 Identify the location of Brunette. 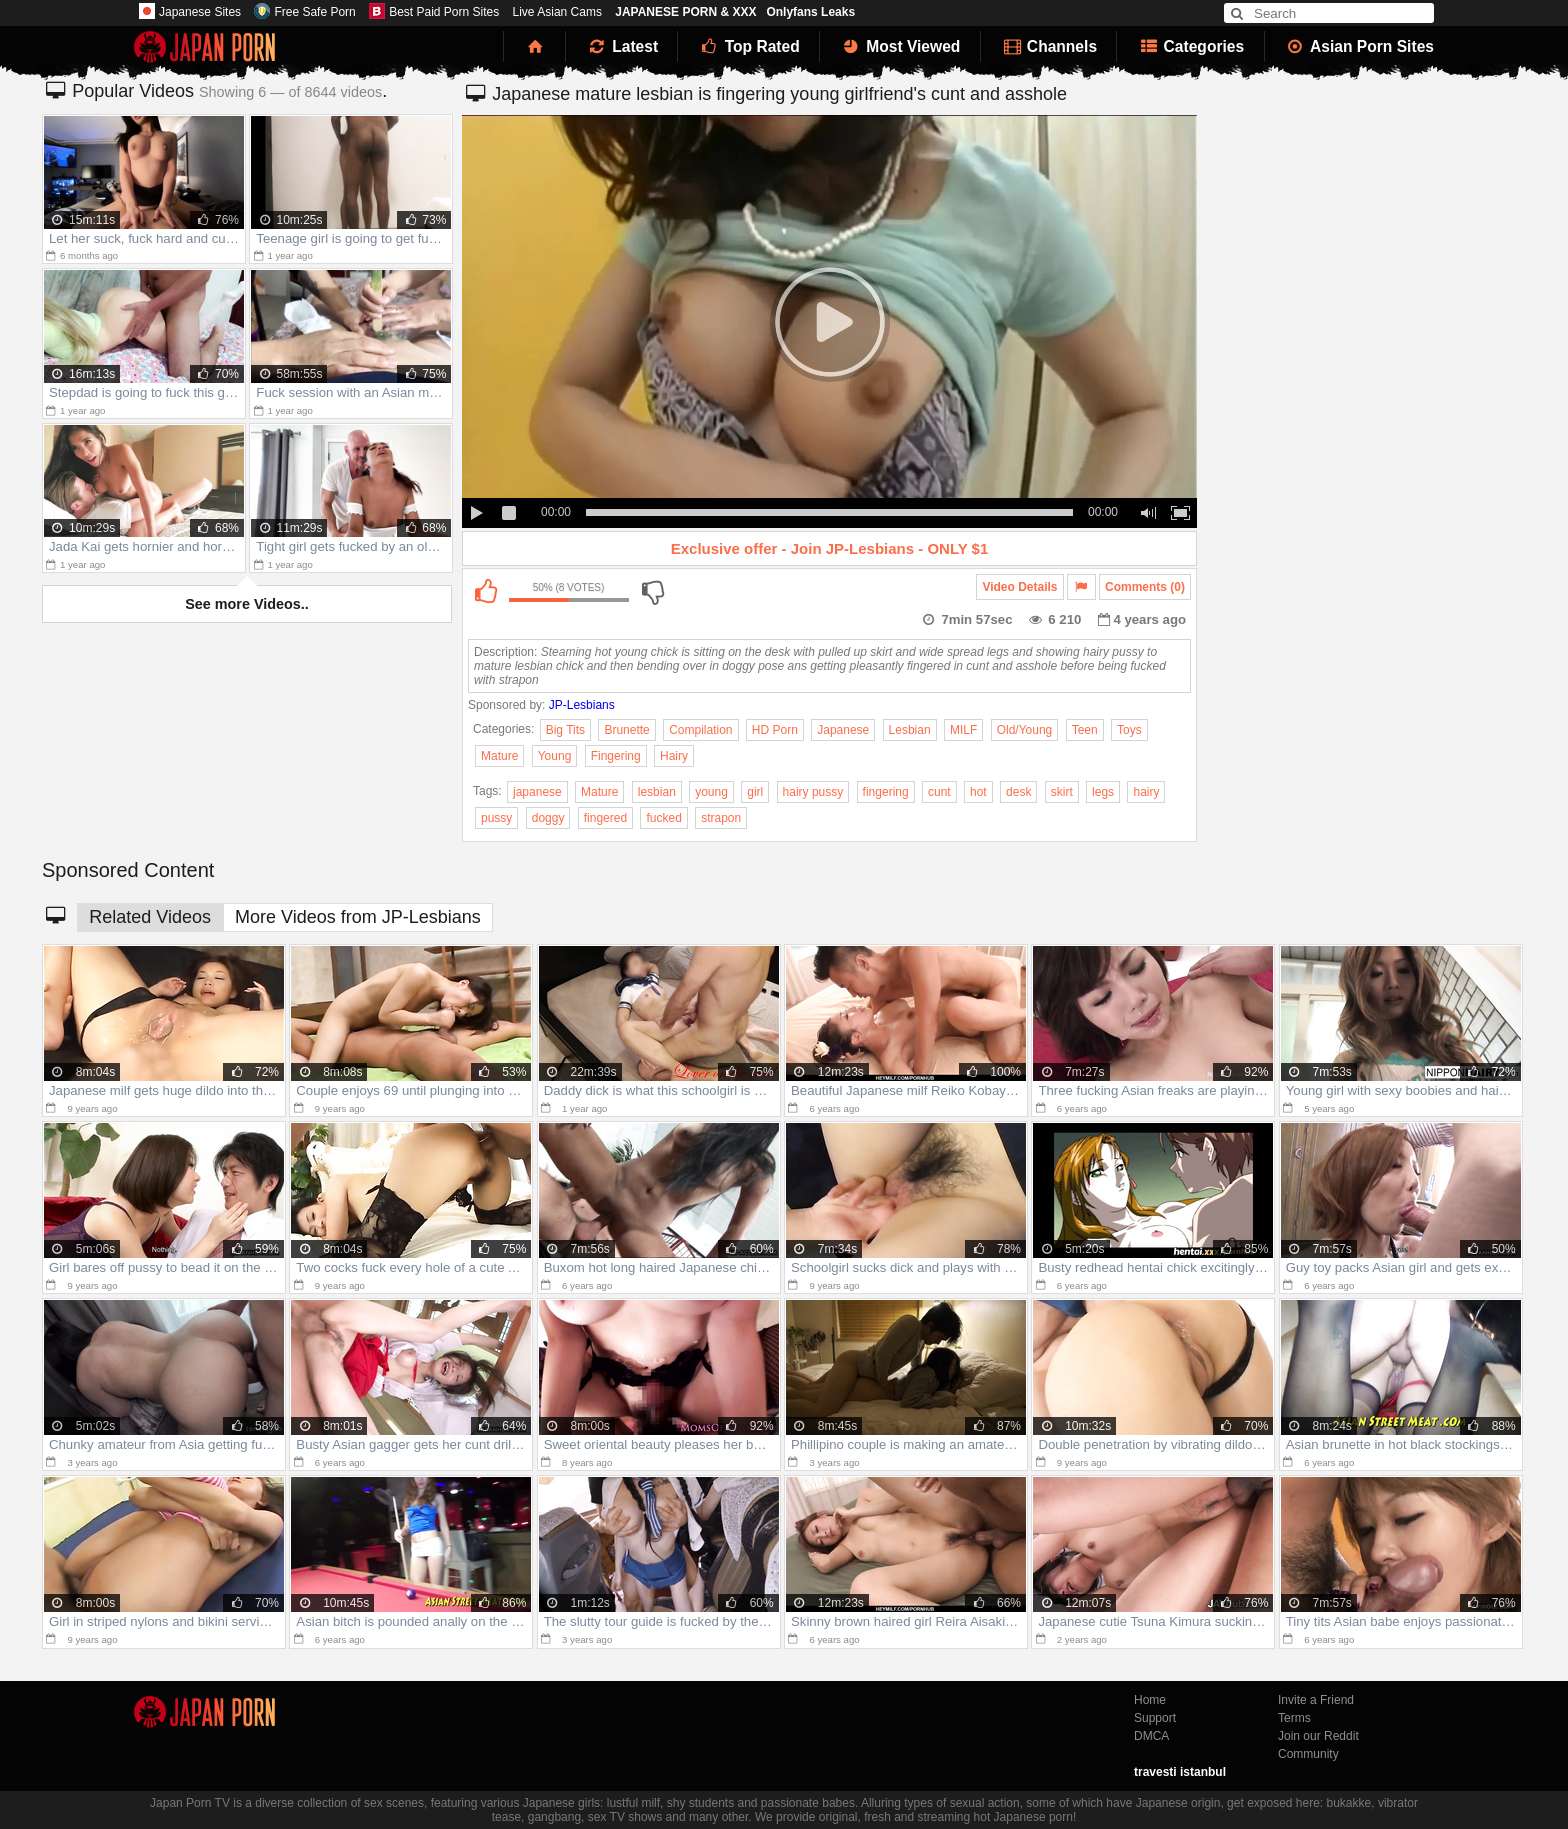
(626, 730).